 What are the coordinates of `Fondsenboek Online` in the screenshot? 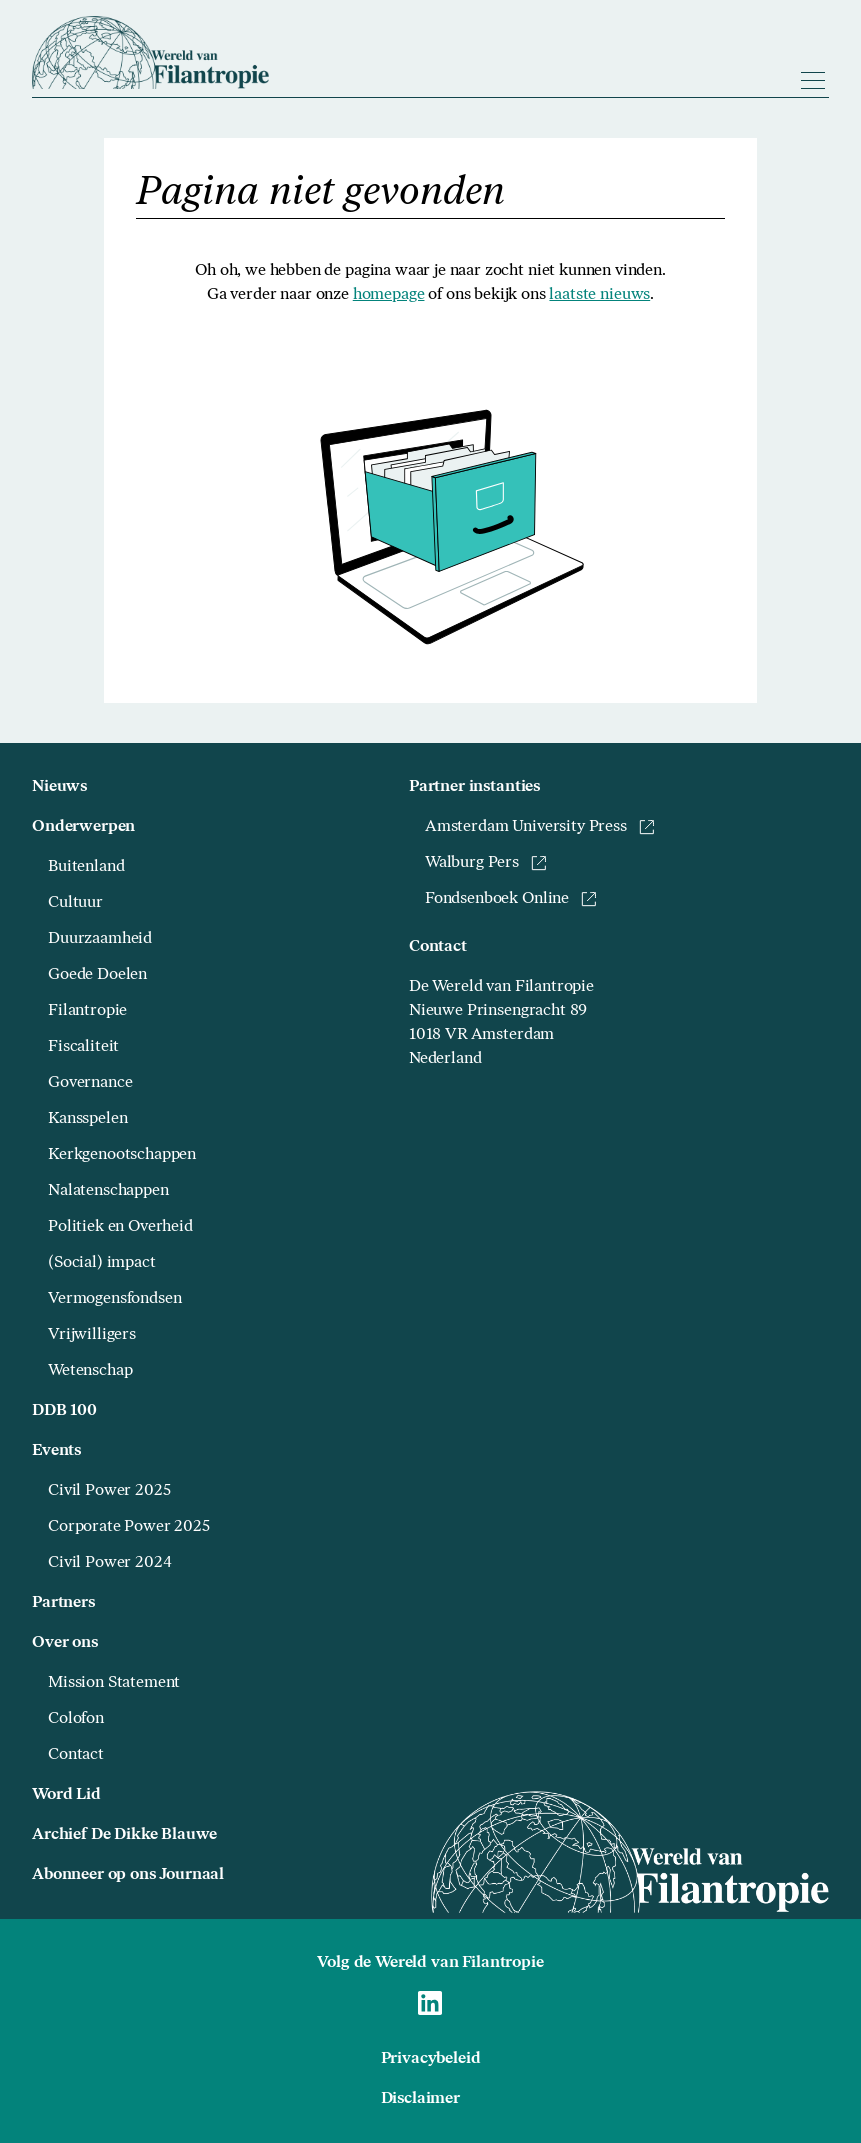 It's located at (511, 899).